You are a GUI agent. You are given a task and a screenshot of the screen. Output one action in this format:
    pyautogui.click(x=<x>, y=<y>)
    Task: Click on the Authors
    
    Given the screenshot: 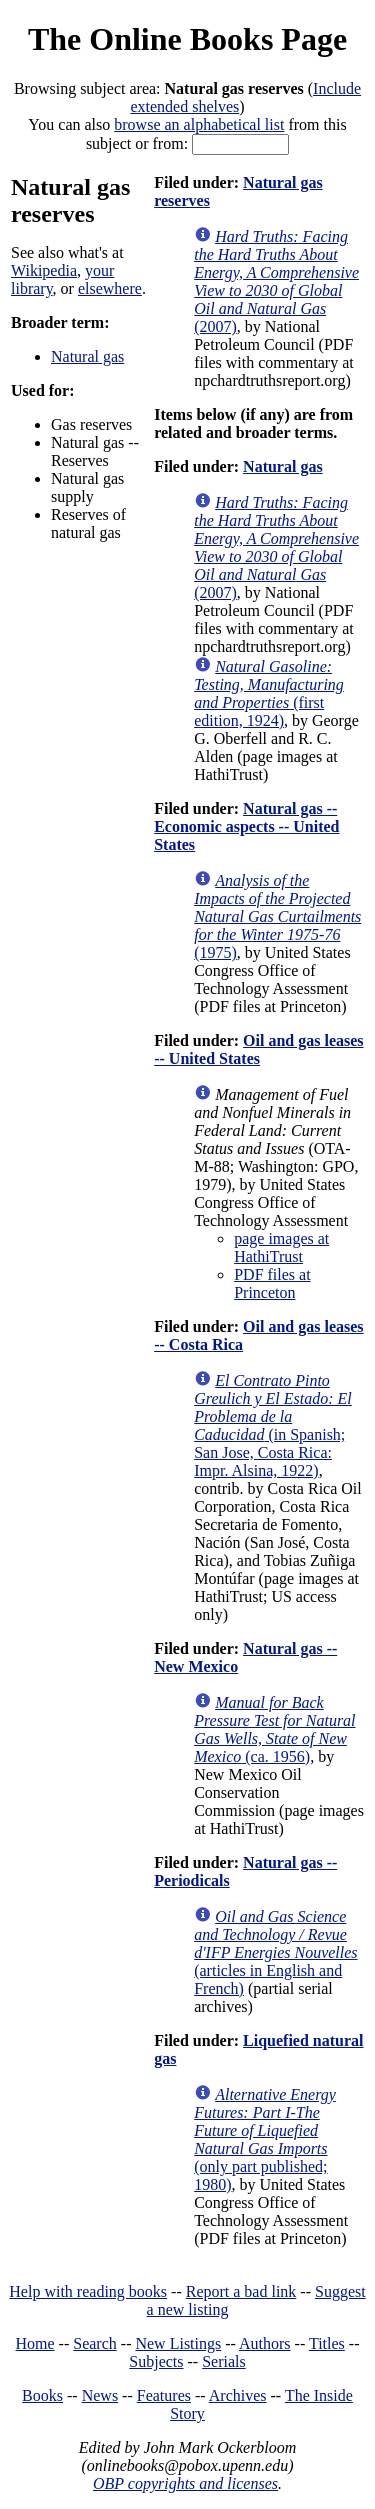 What is the action you would take?
    pyautogui.click(x=265, y=2343)
    